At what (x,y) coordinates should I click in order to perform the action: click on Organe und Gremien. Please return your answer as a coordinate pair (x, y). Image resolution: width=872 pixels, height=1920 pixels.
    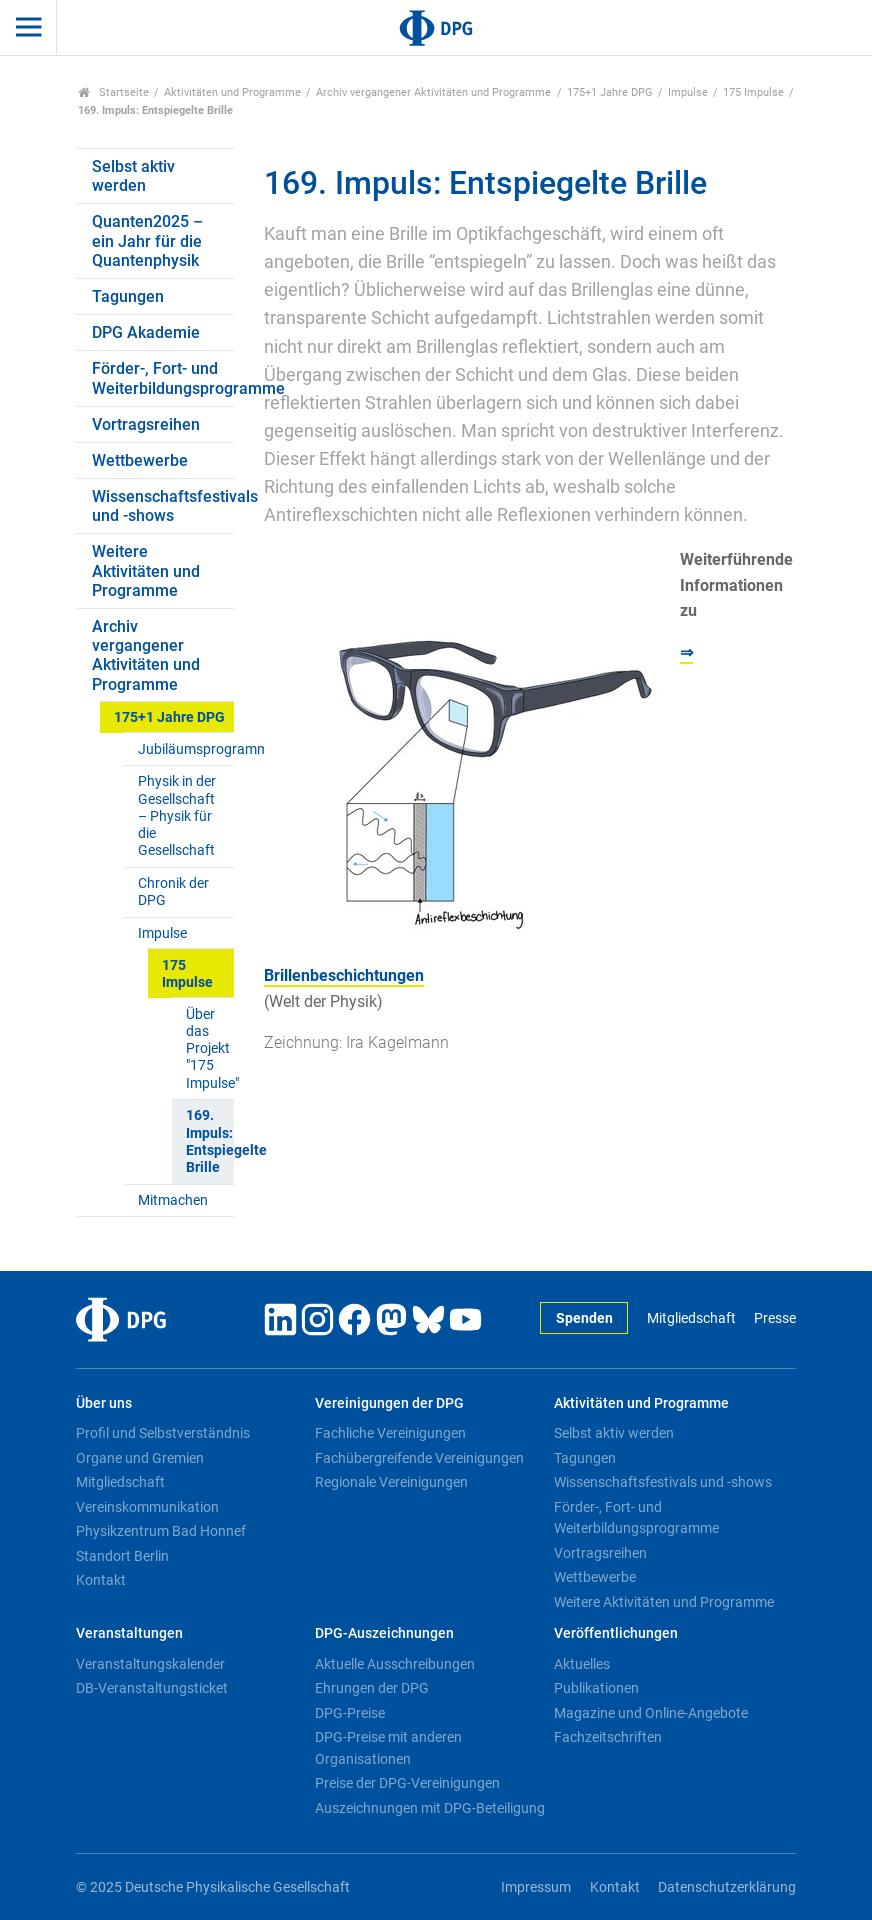
    Looking at the image, I should click on (140, 1458).